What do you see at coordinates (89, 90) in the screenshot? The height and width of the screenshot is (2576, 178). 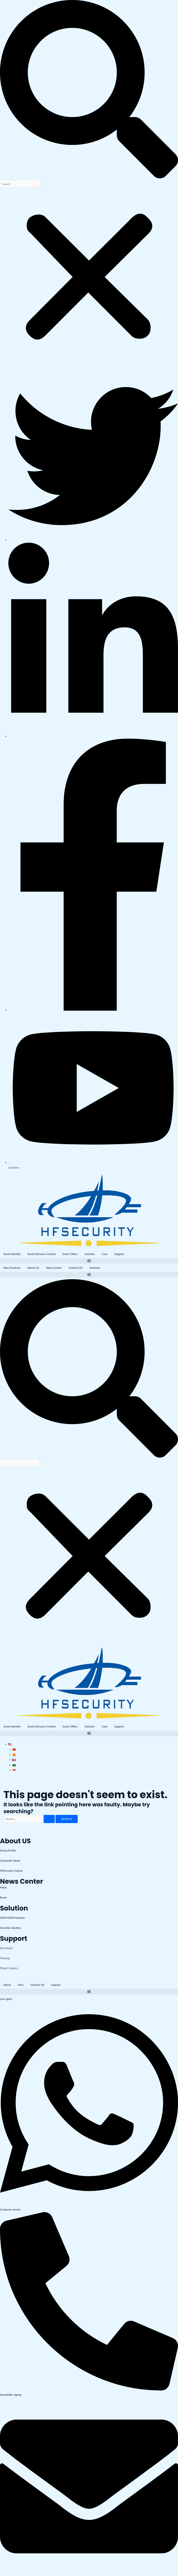 I see `[button]` at bounding box center [89, 90].